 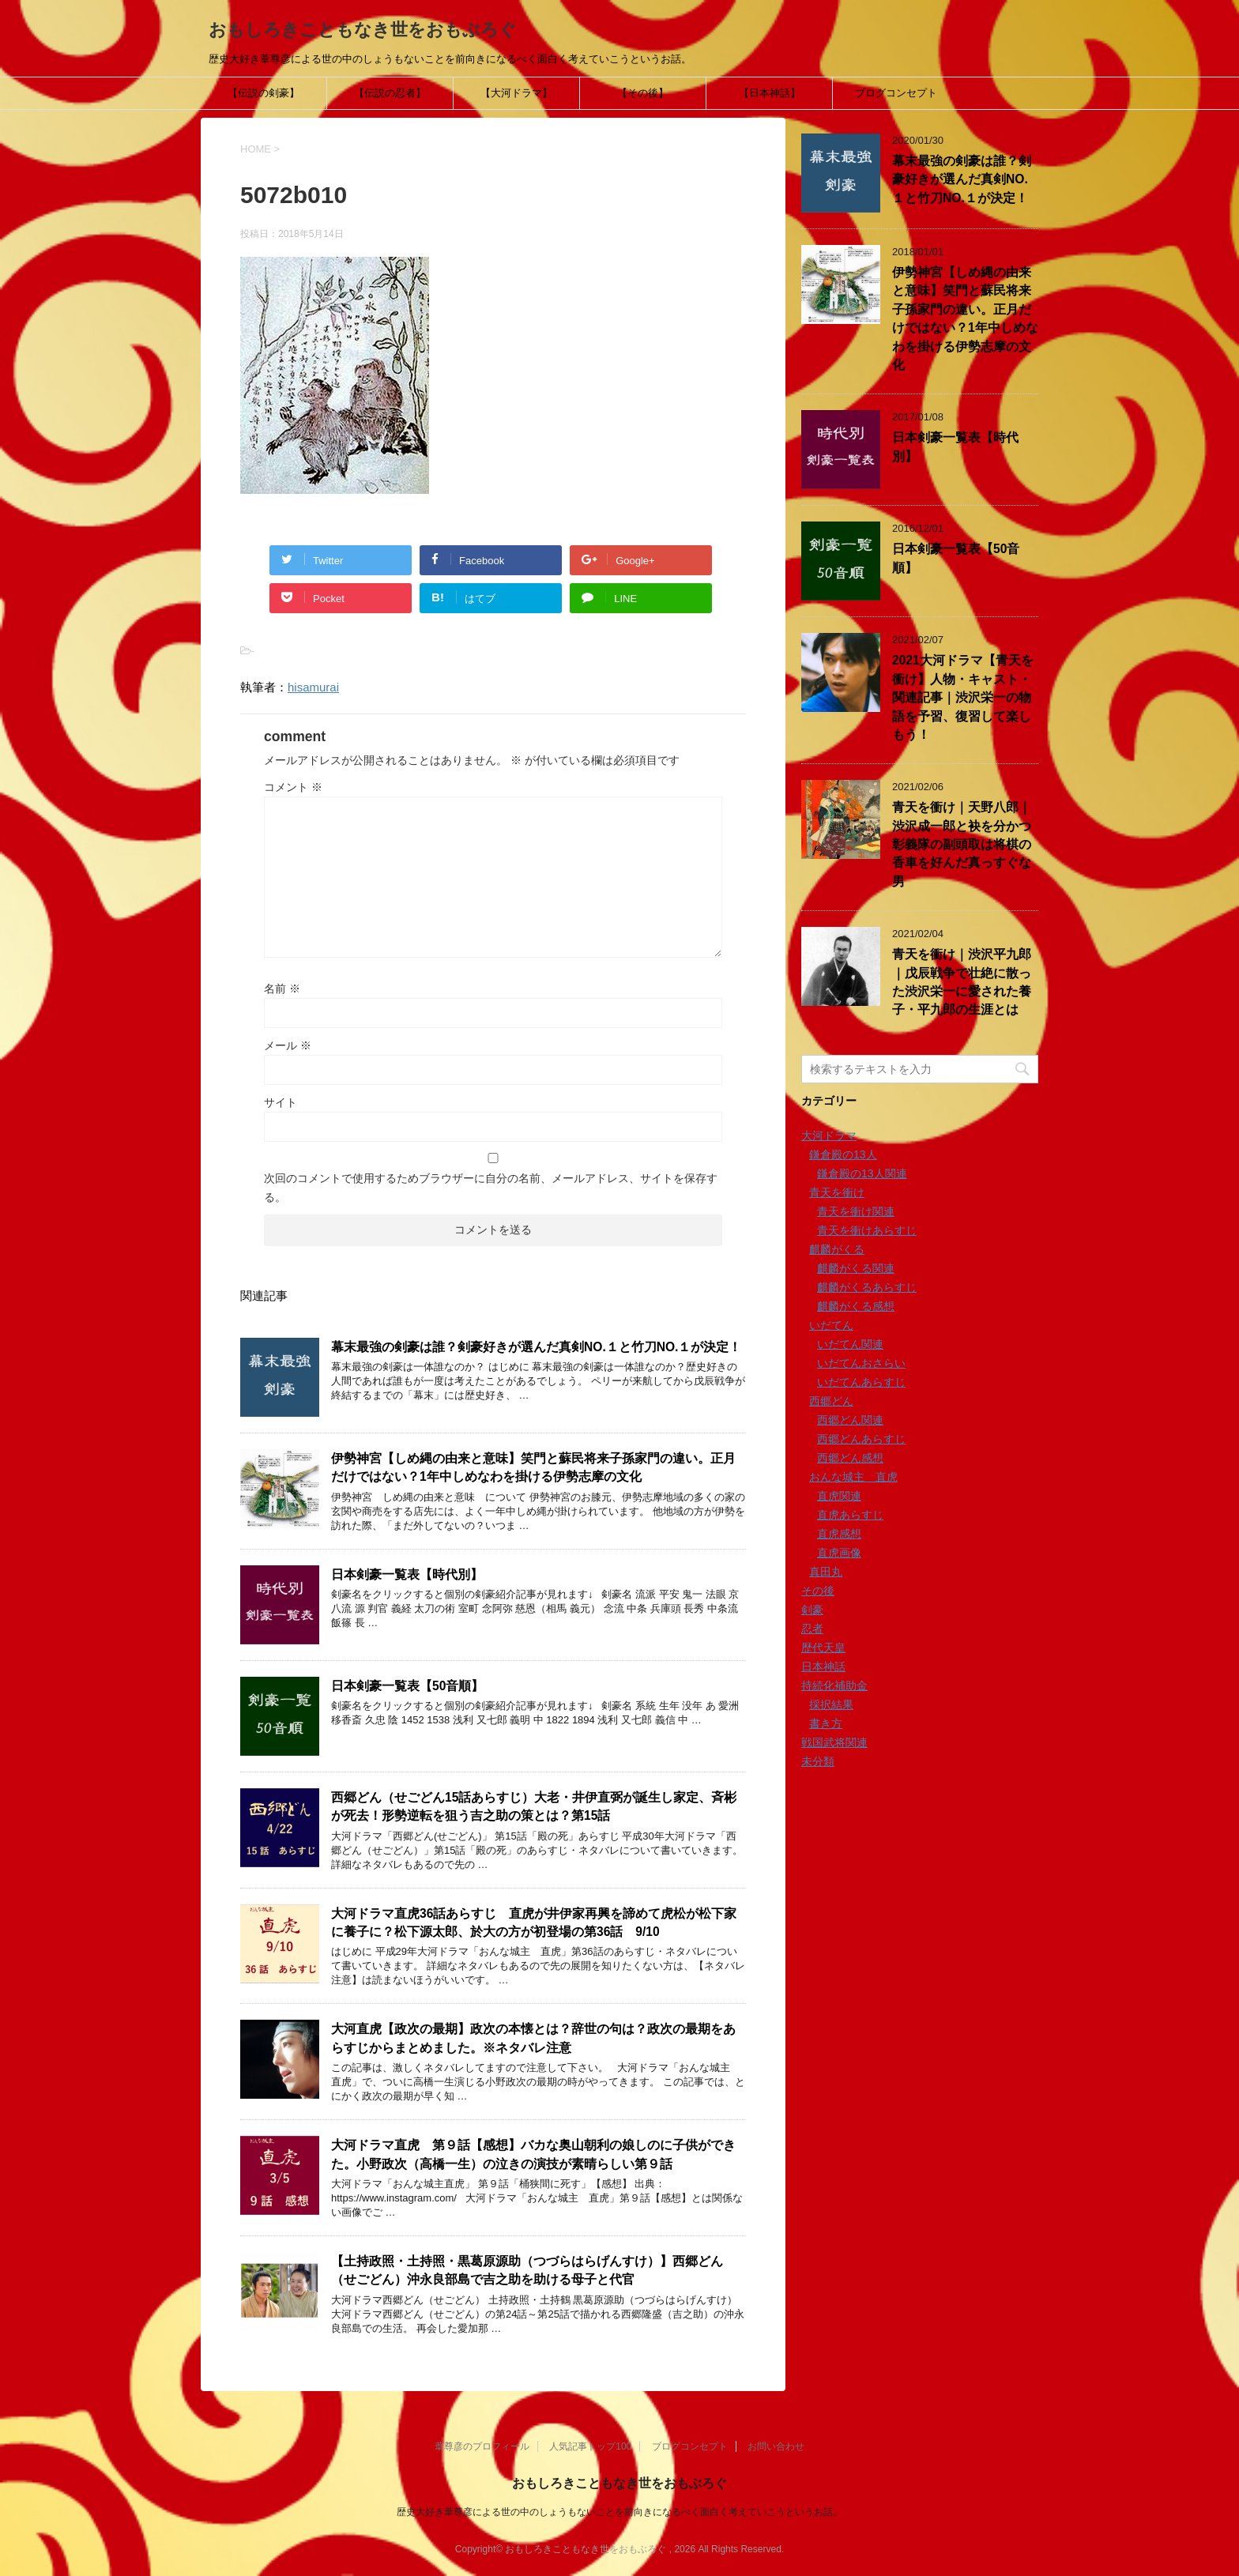 What do you see at coordinates (825, 1571) in the screenshot?
I see `真田丸` at bounding box center [825, 1571].